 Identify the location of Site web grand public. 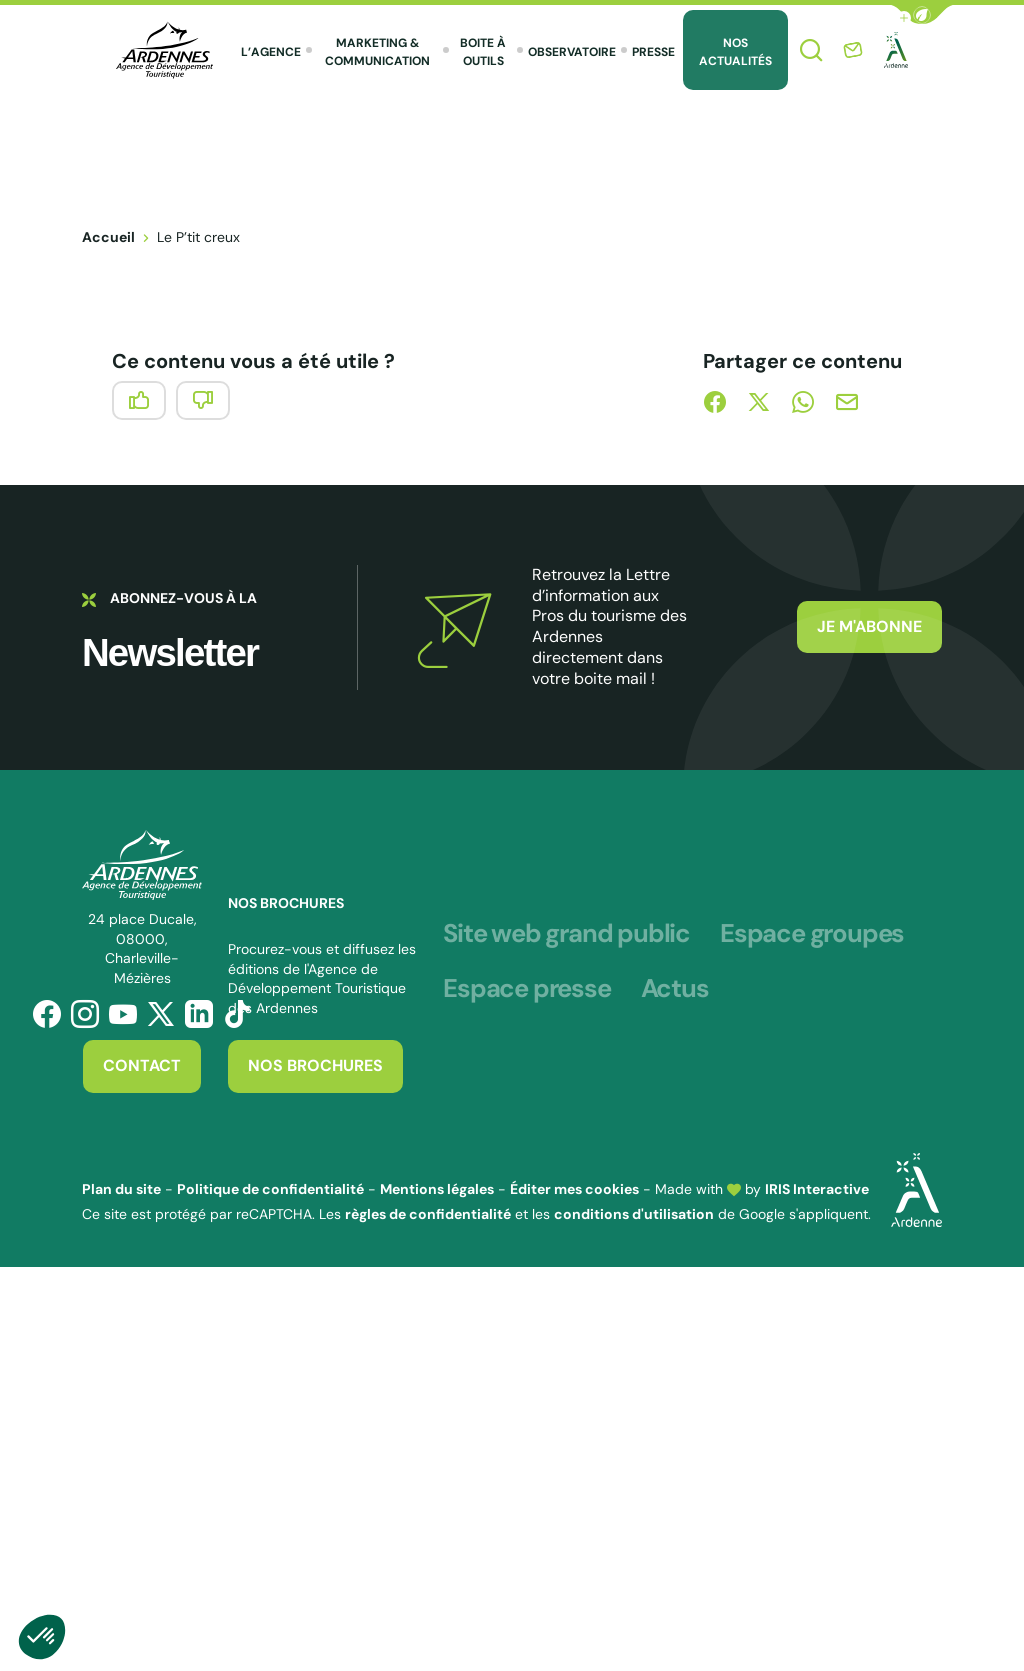
(566, 934).